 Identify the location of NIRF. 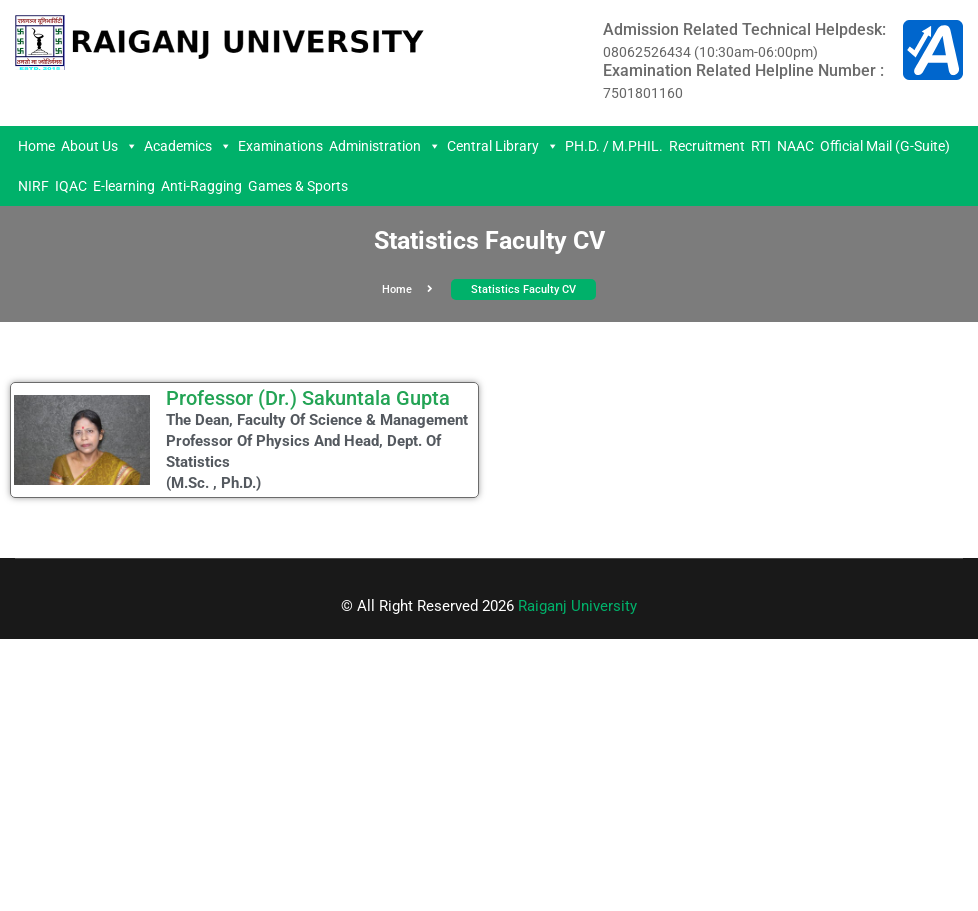
(33, 186).